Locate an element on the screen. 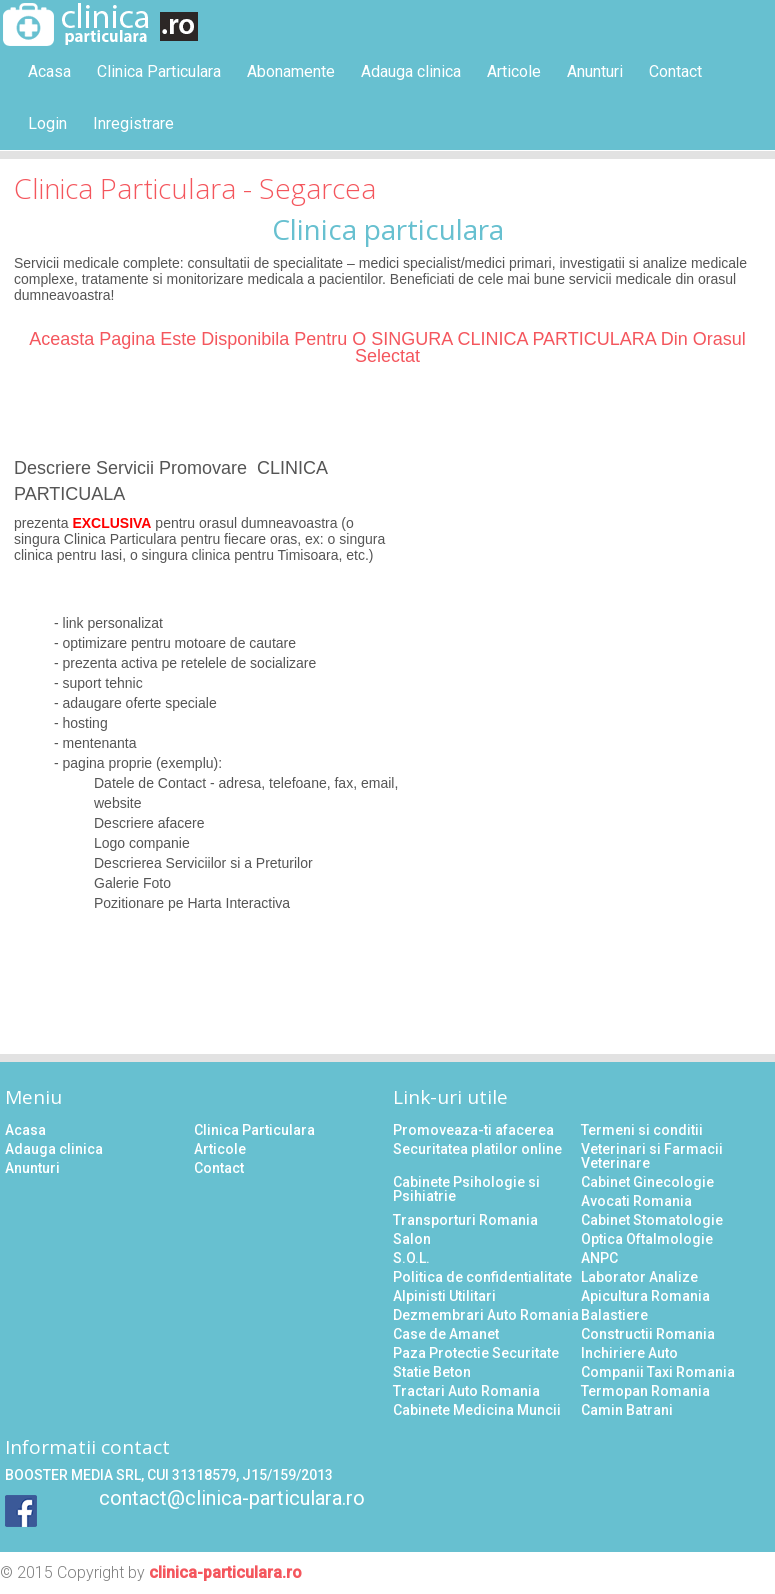 Image resolution: width=775 pixels, height=1594 pixels. S.O.L. is located at coordinates (411, 1258).